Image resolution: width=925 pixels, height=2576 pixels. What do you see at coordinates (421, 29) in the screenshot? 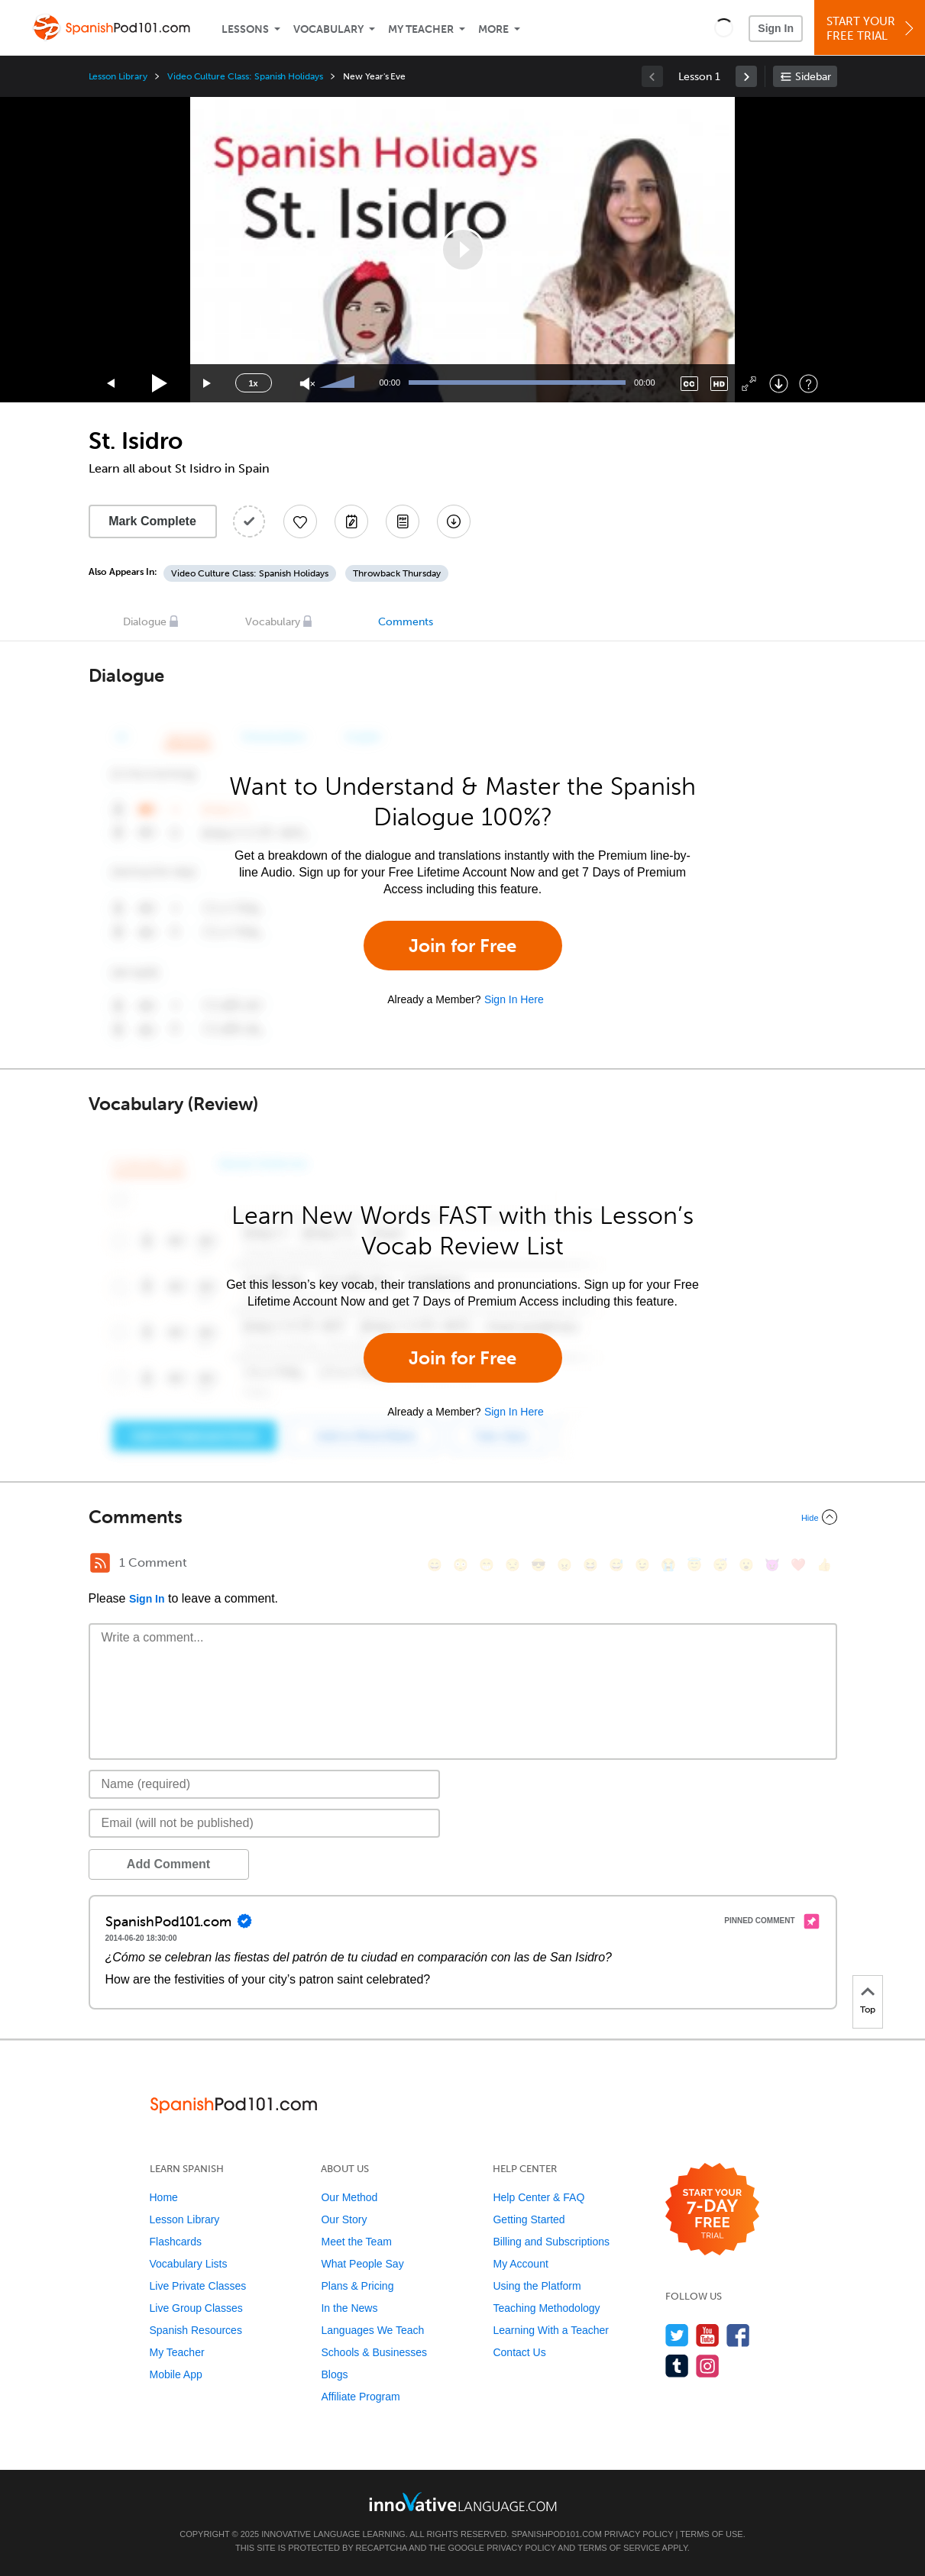
I see `My Teacher` at bounding box center [421, 29].